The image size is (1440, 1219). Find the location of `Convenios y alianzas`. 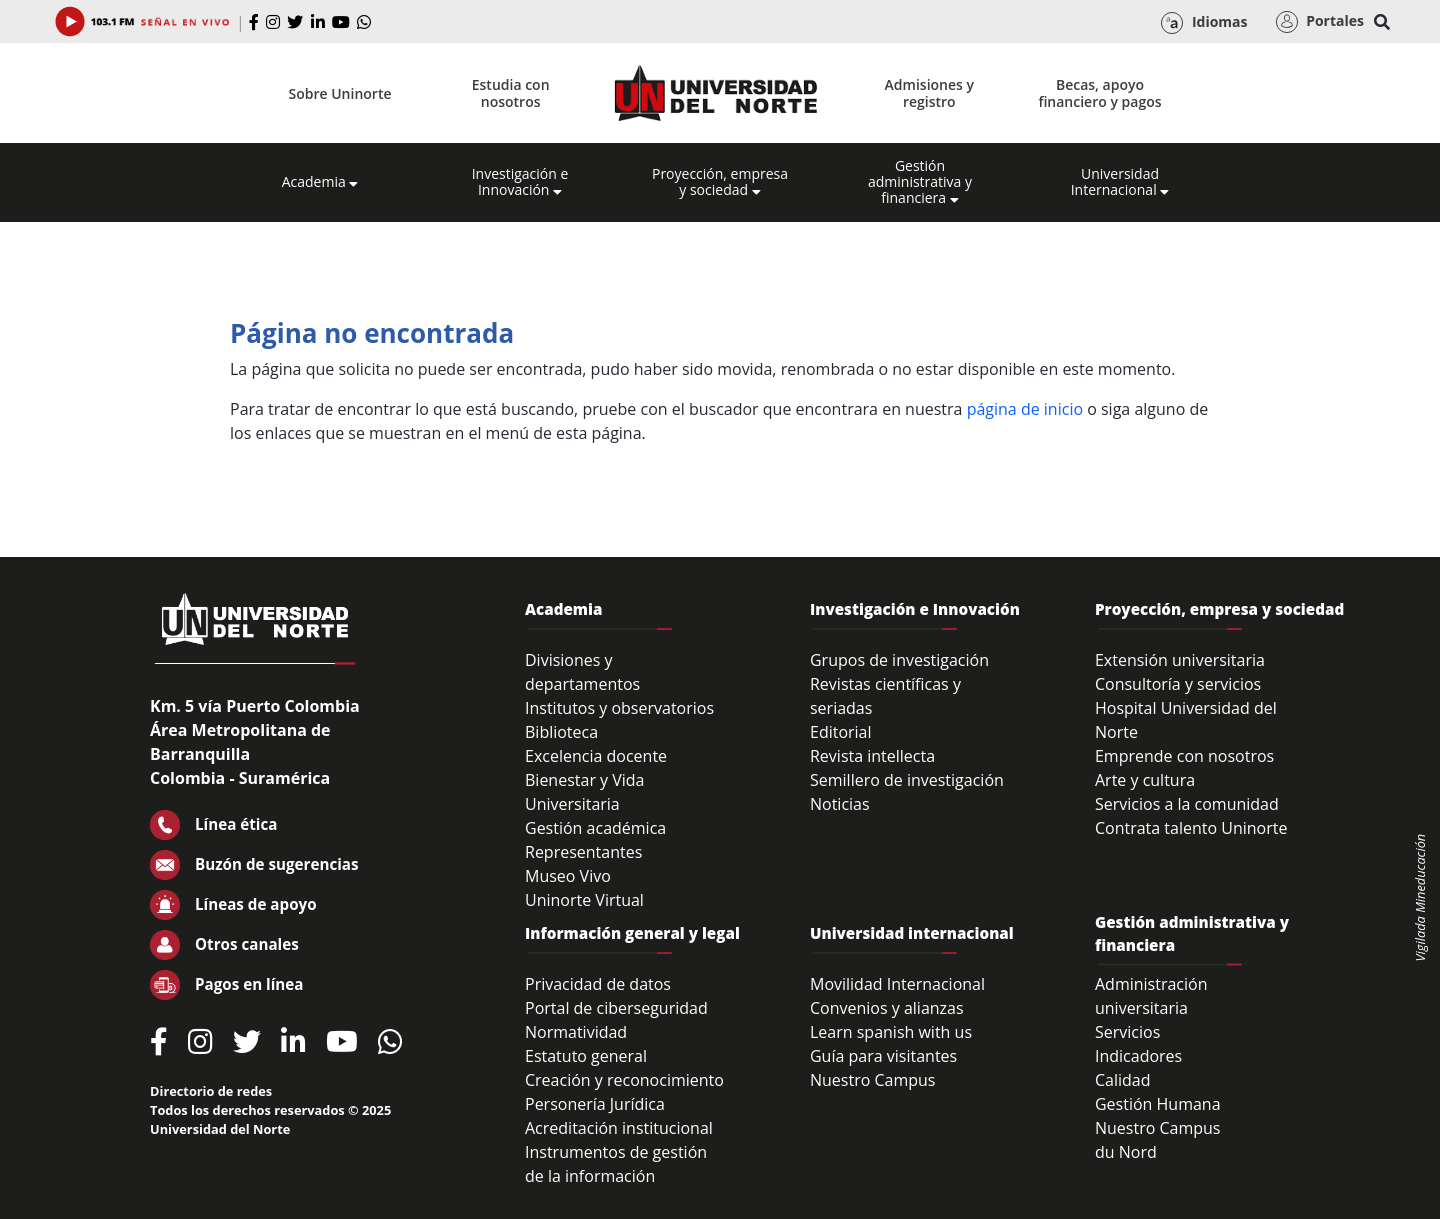

Convenios y alianzas is located at coordinates (887, 1008).